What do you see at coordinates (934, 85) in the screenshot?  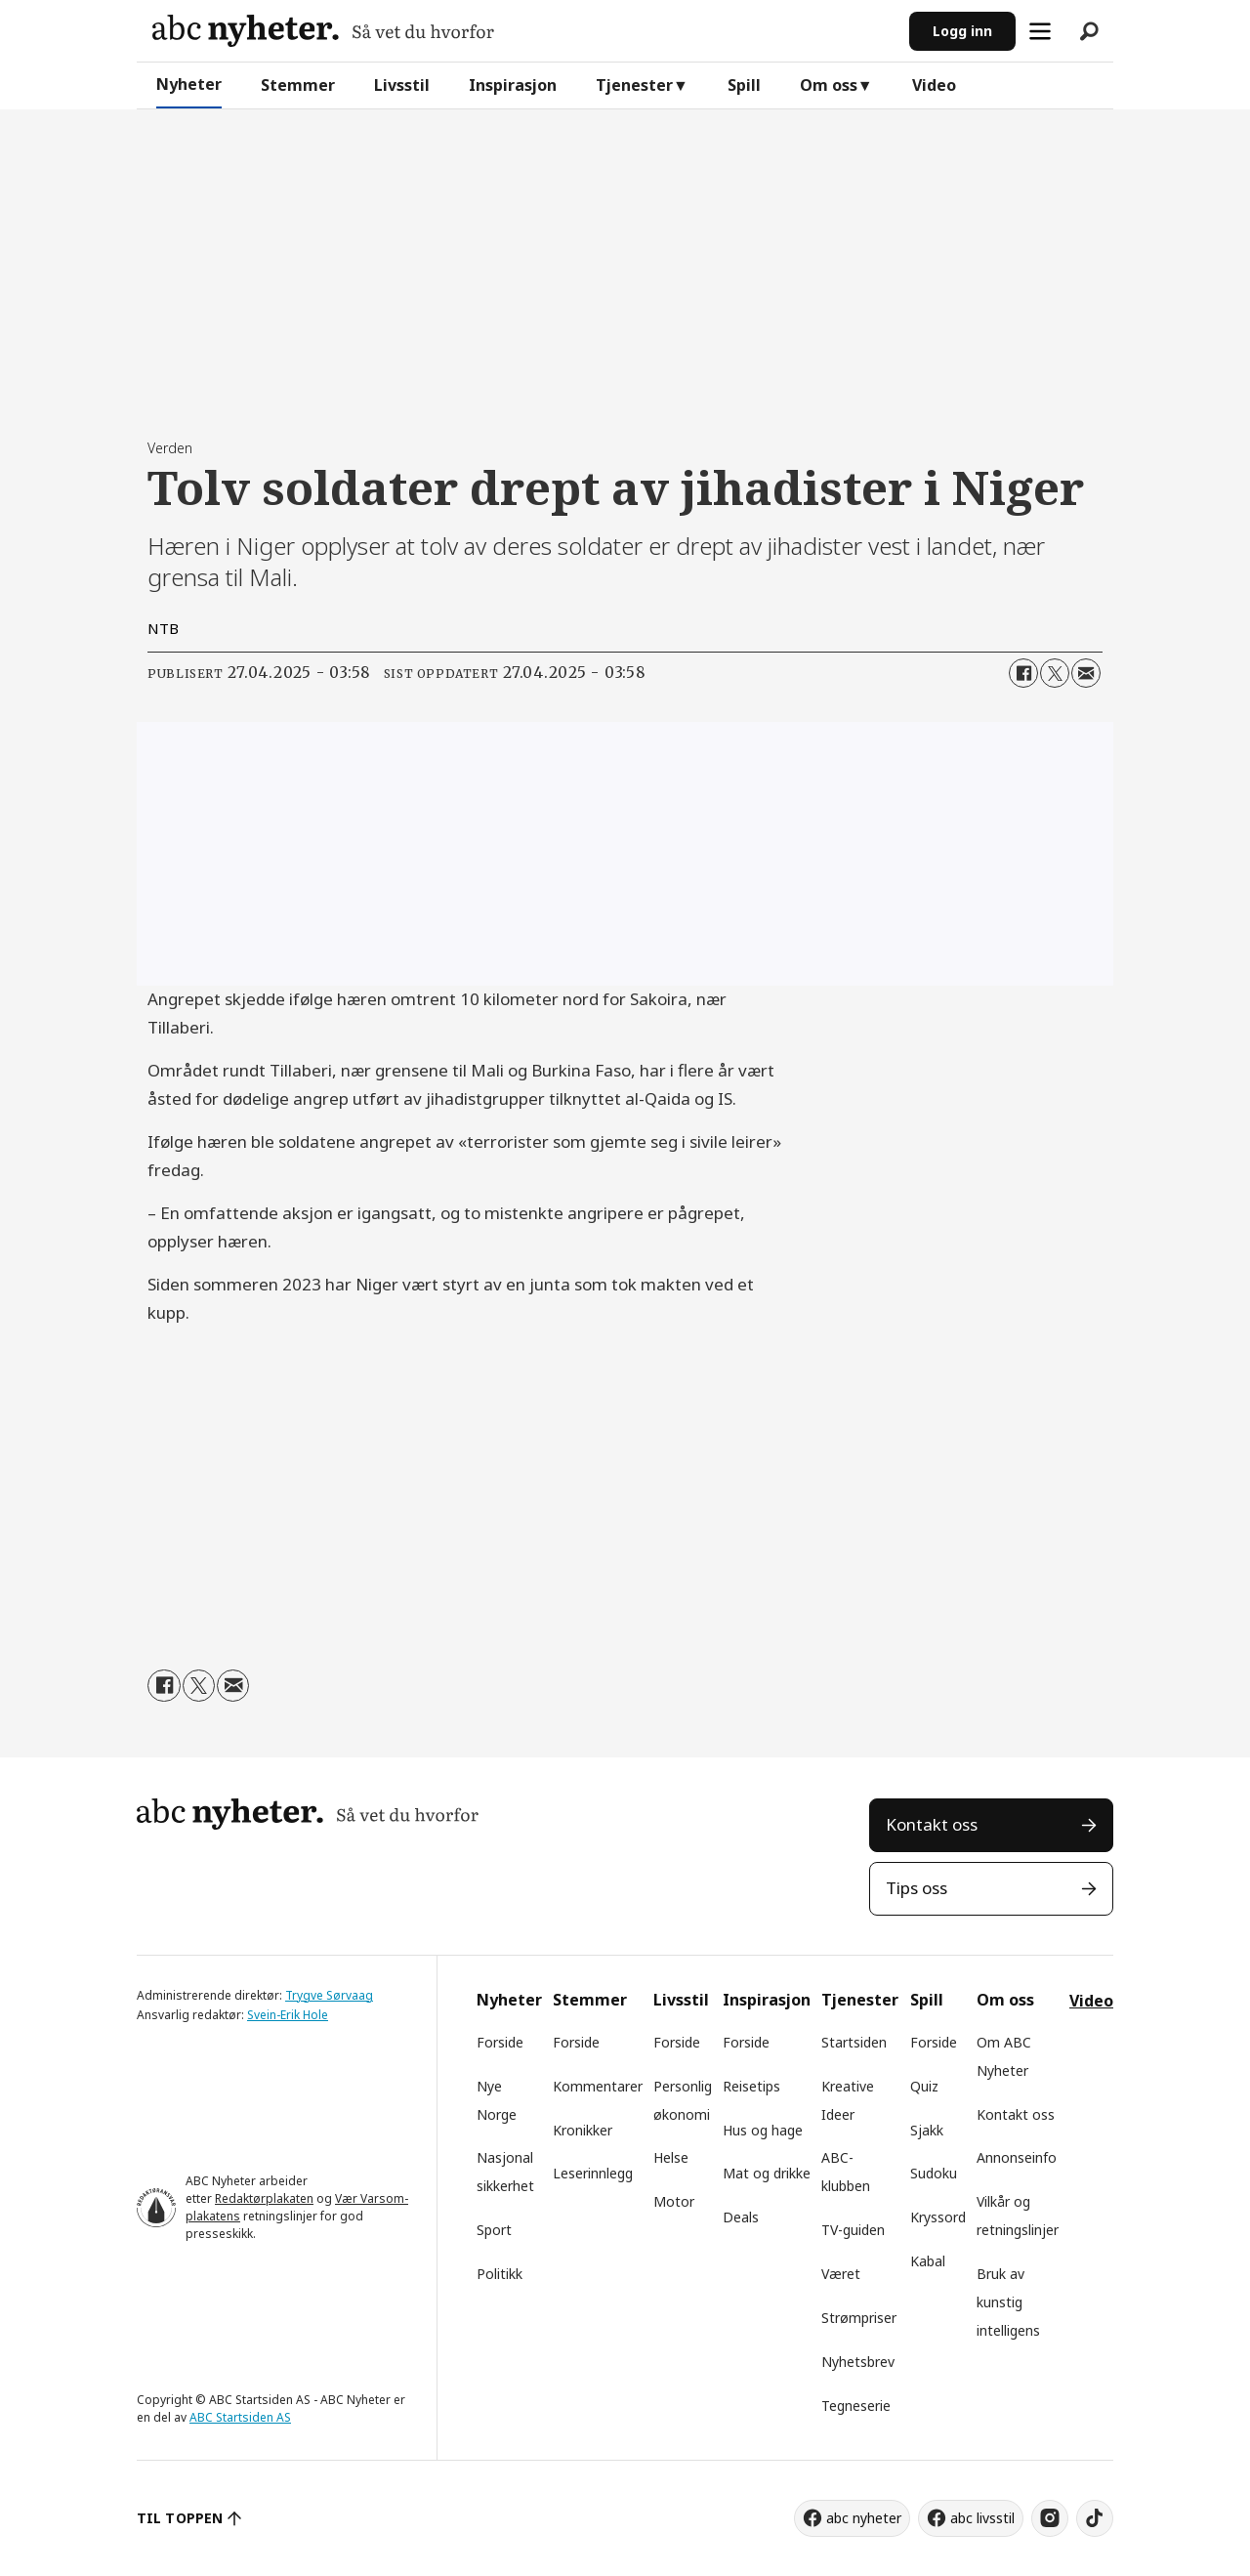 I see `Video` at bounding box center [934, 85].